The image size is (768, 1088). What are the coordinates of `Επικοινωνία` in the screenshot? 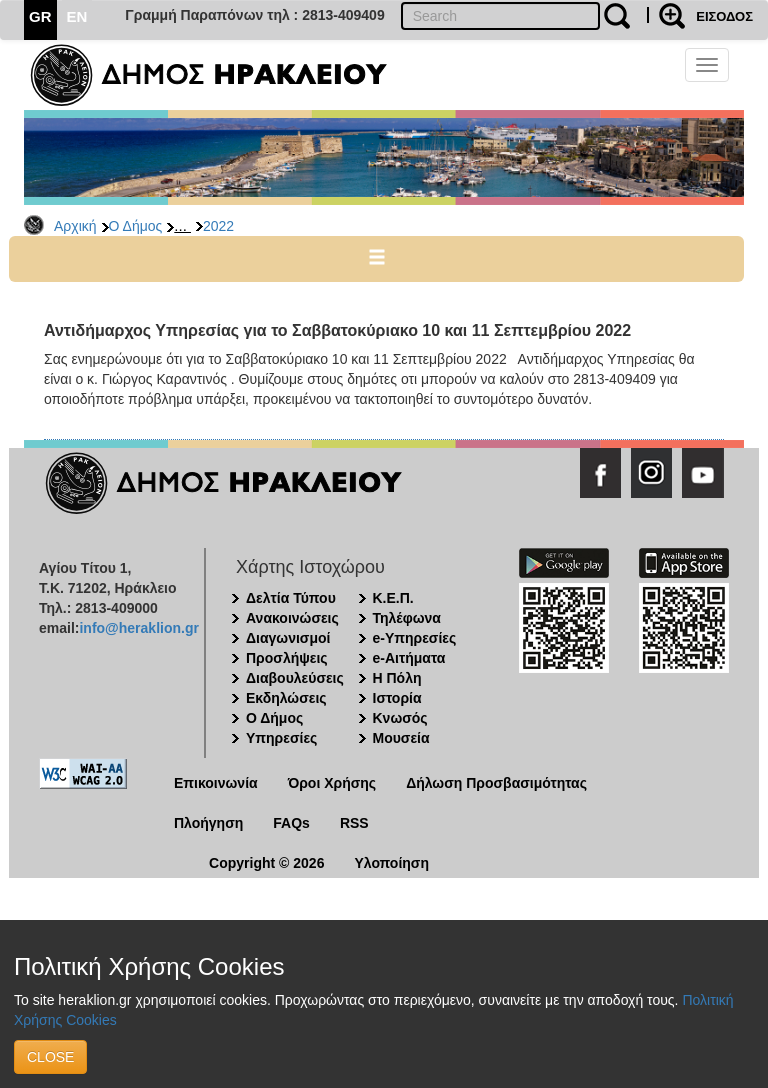 It's located at (216, 783).